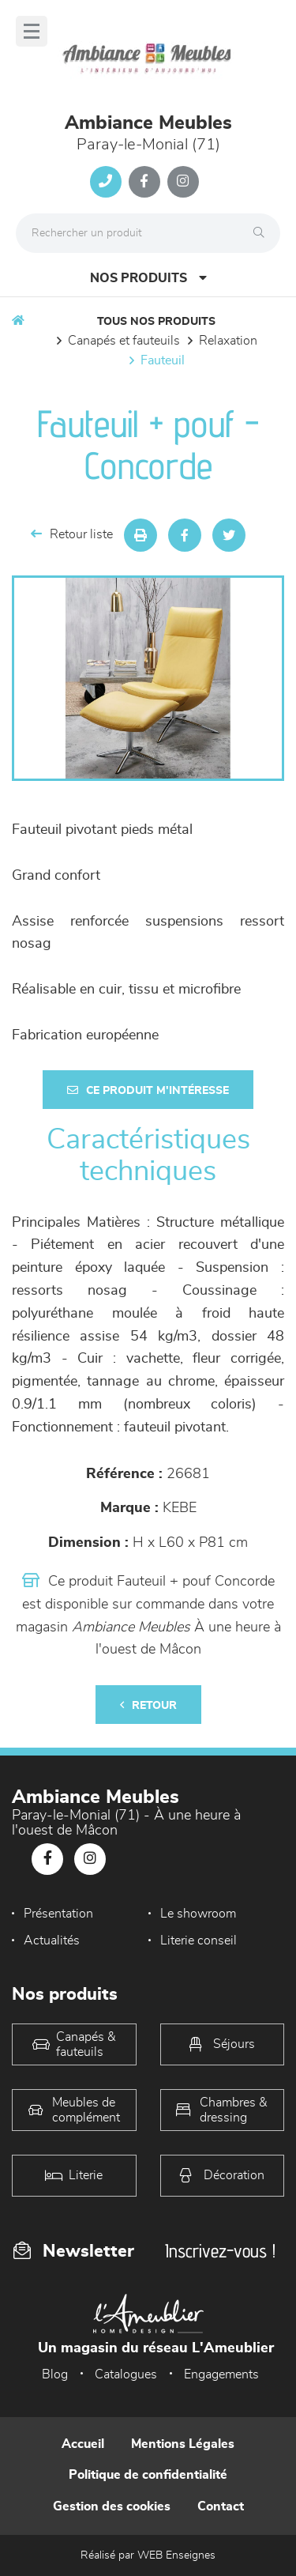 This screenshot has width=296, height=2576. What do you see at coordinates (148, 2555) in the screenshot?
I see `Réalisé par WEB Enseignes` at bounding box center [148, 2555].